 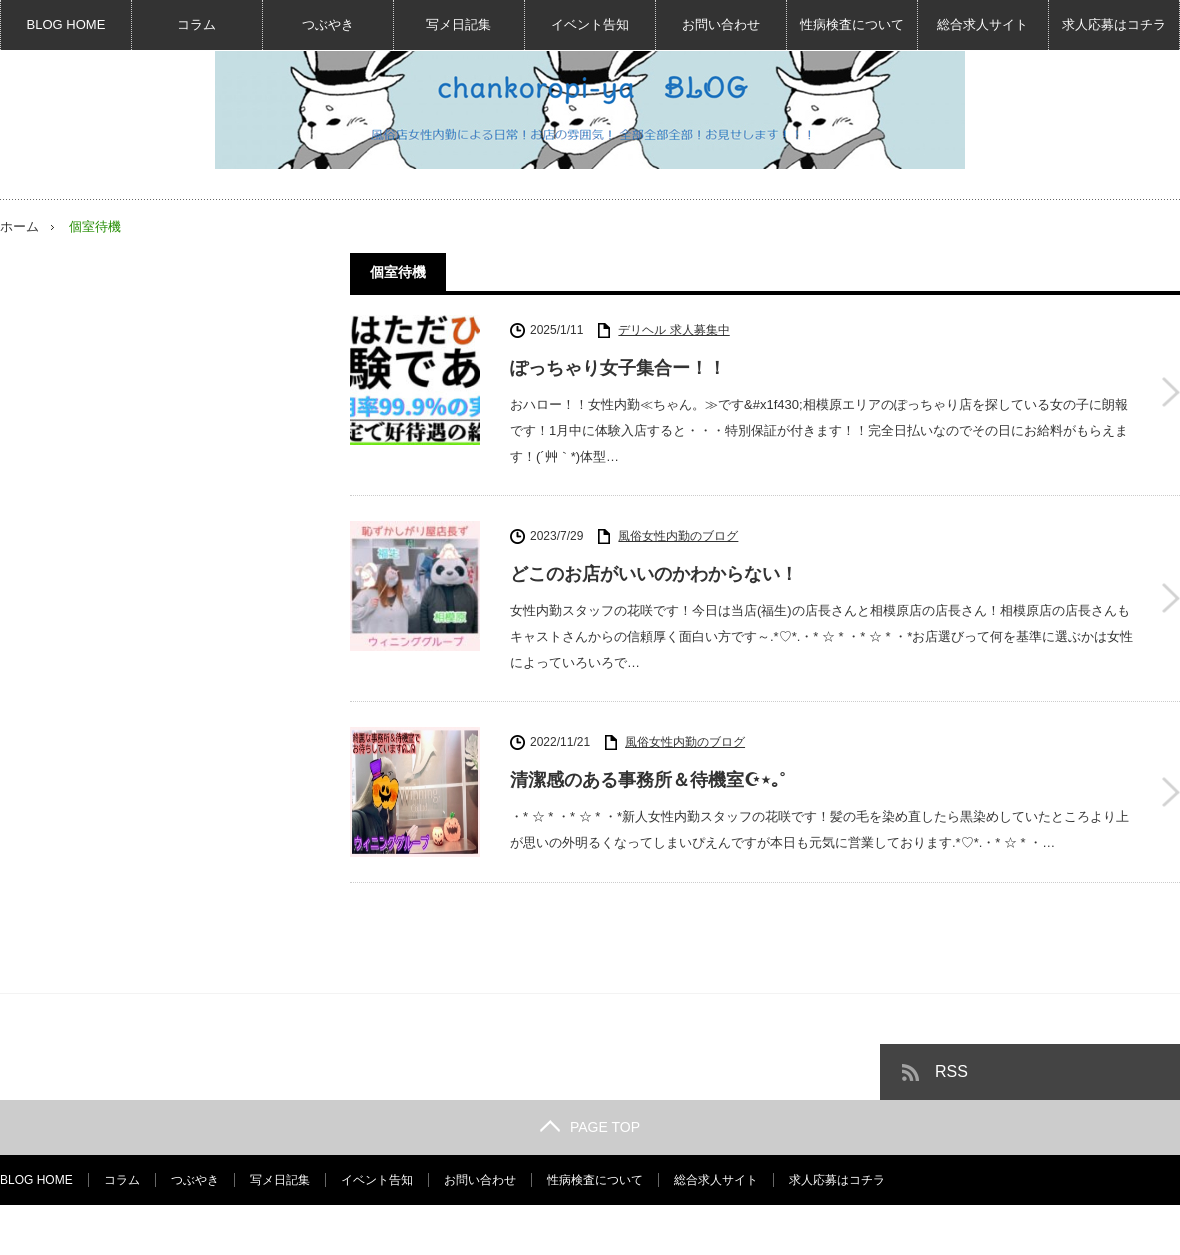 I want to click on 性病検査について, so click(x=852, y=24).